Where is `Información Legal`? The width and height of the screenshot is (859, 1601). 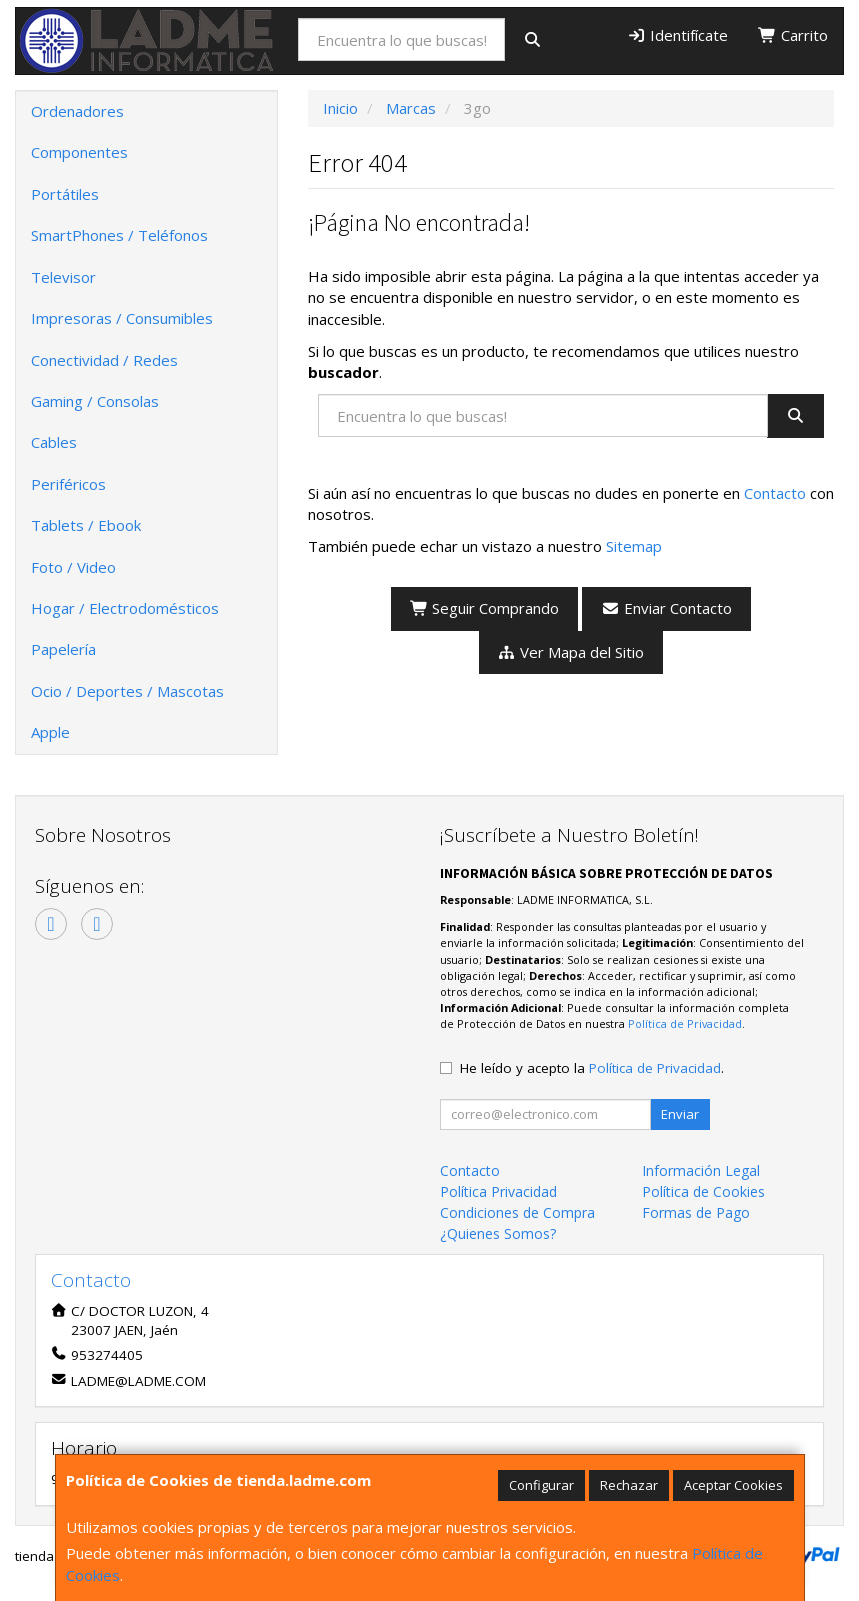 Información Legal is located at coordinates (701, 1170).